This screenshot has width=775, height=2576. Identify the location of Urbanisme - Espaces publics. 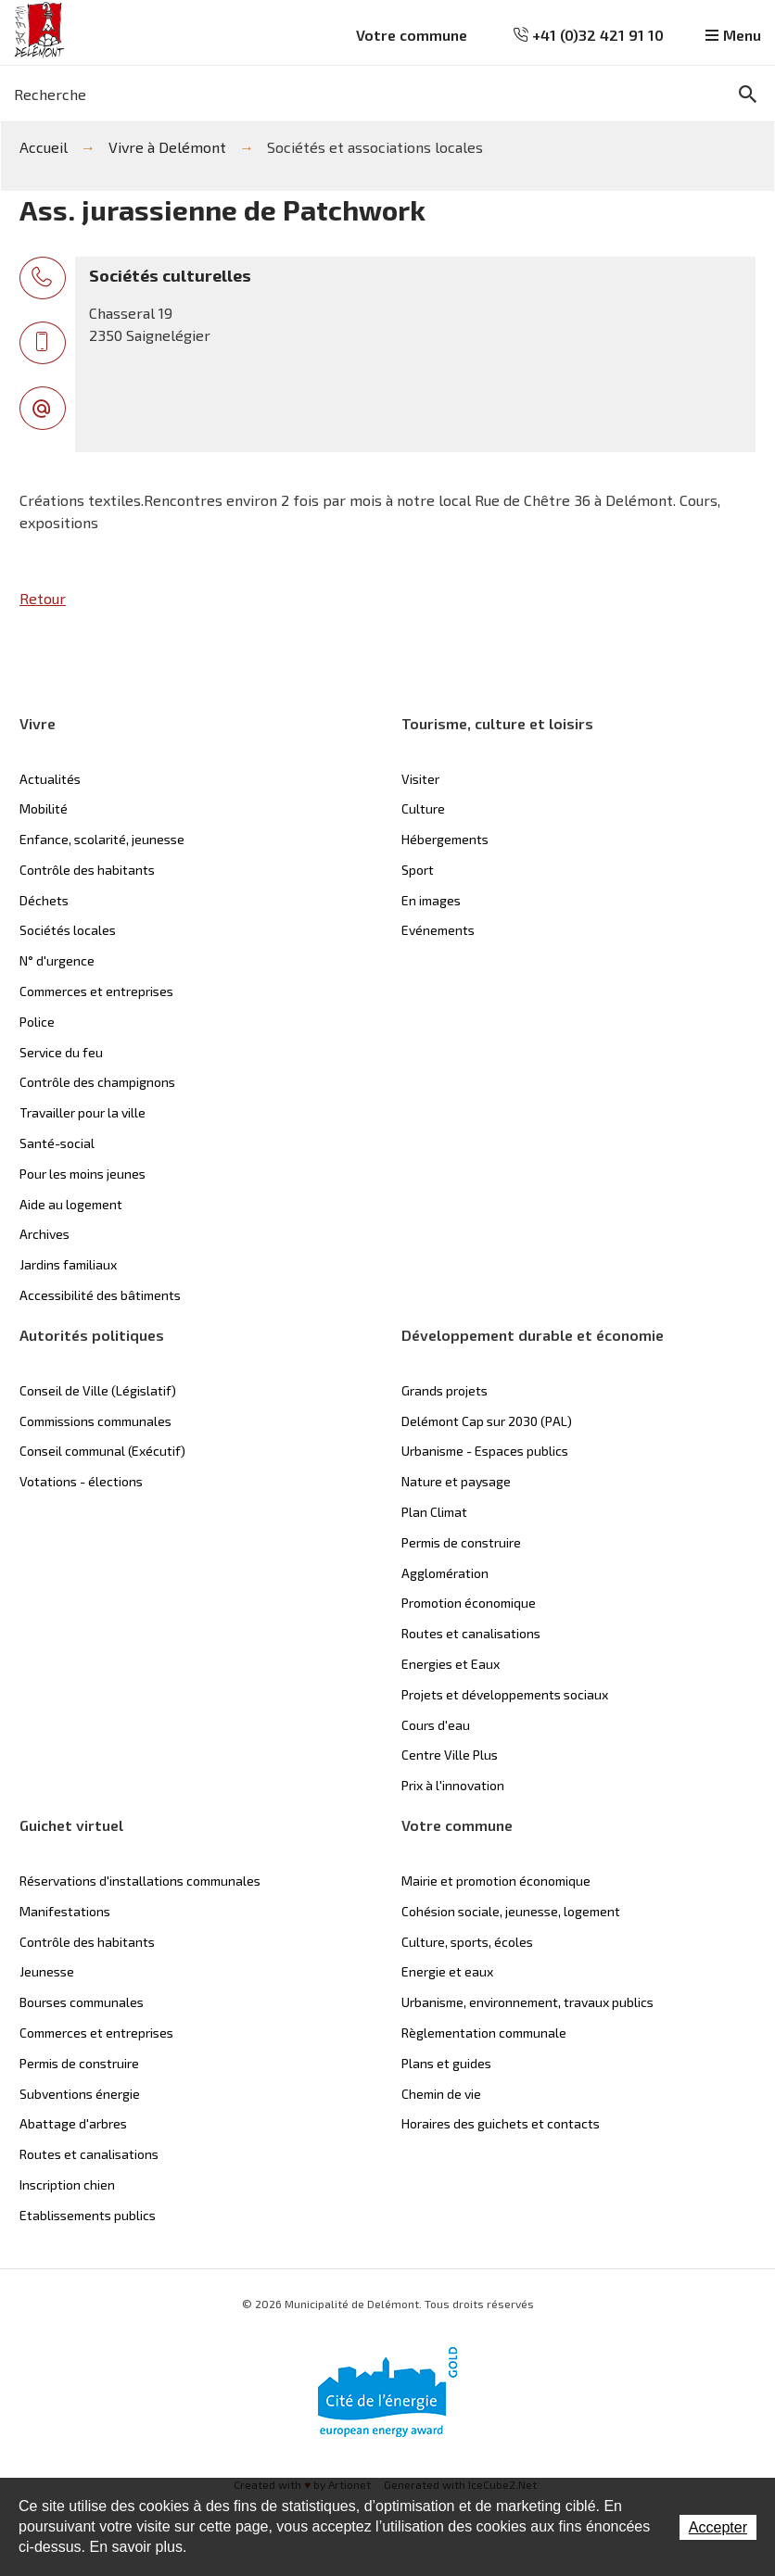
(484, 1450).